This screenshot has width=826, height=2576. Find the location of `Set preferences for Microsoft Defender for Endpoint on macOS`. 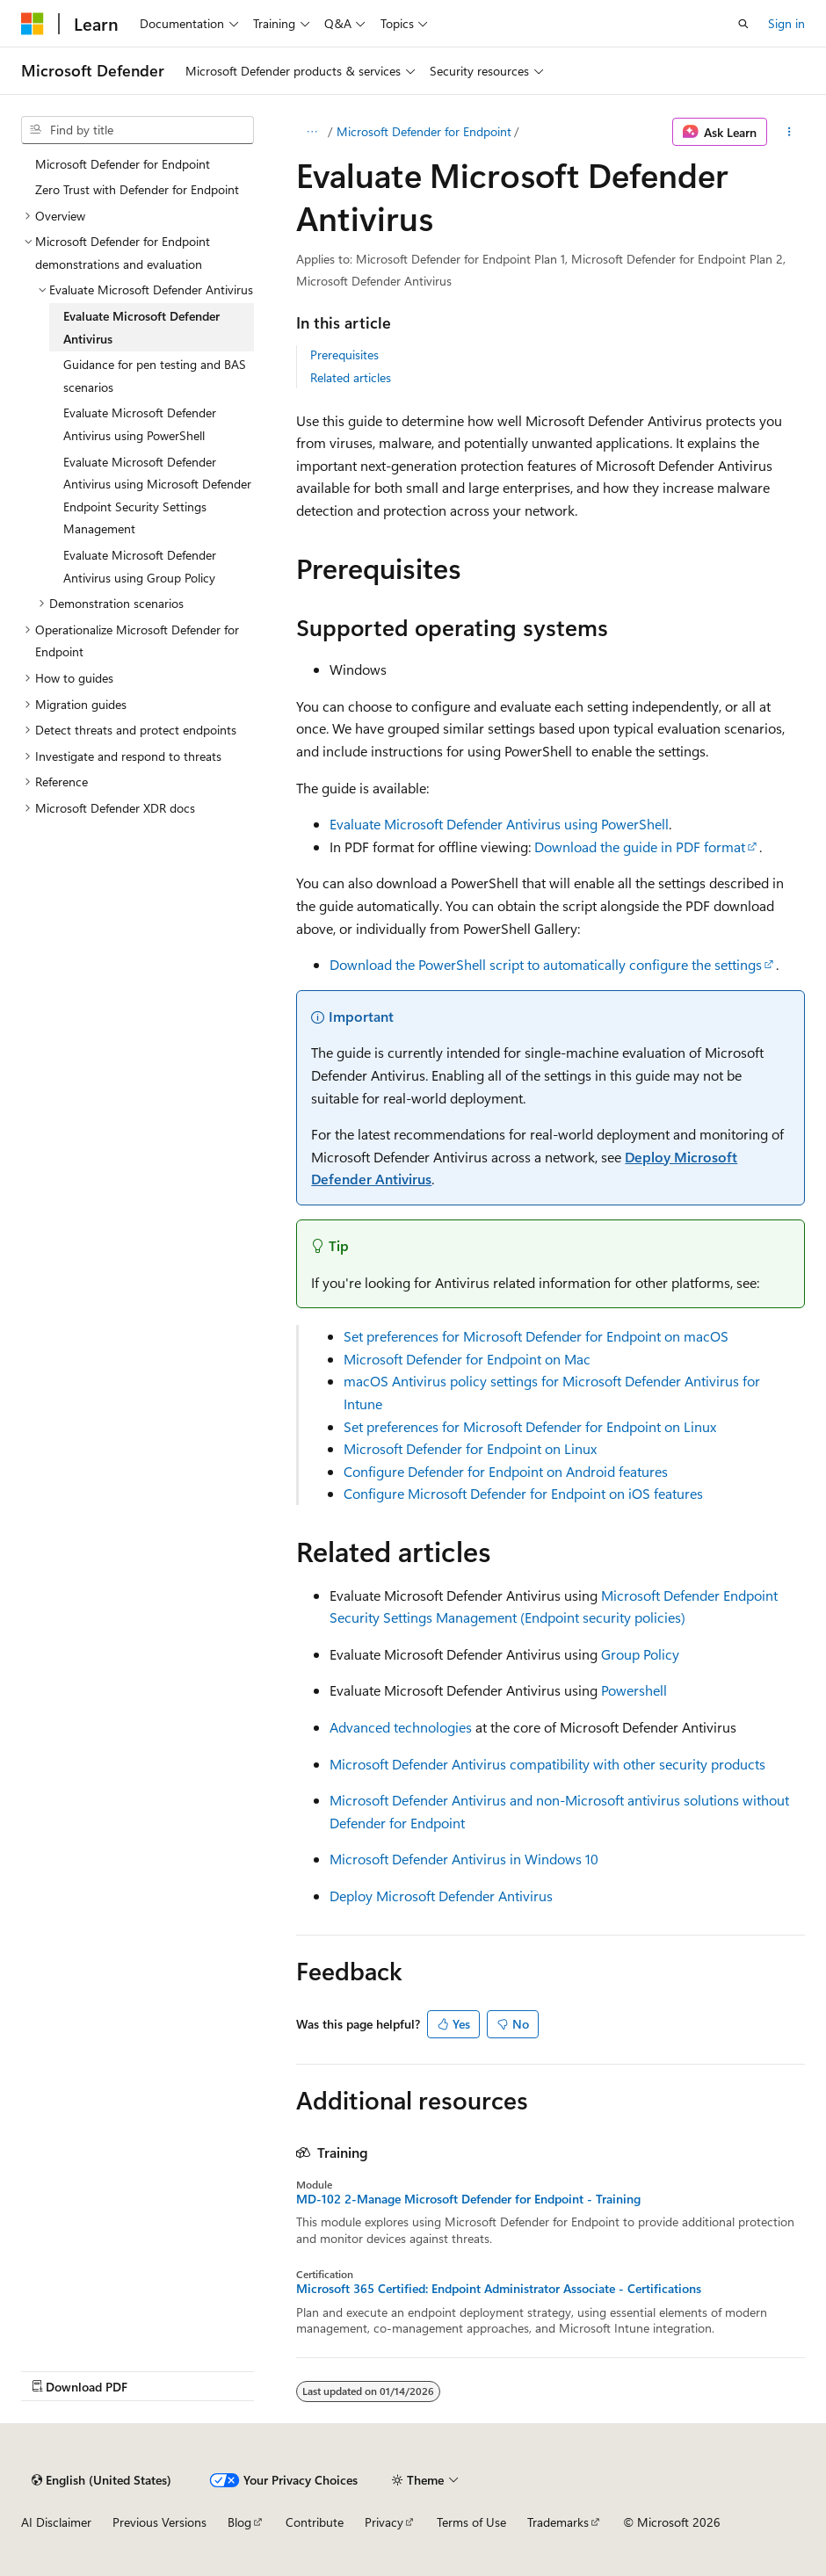

Set preferences for Microsoft Defender for Endpoint on macOS is located at coordinates (536, 1336).